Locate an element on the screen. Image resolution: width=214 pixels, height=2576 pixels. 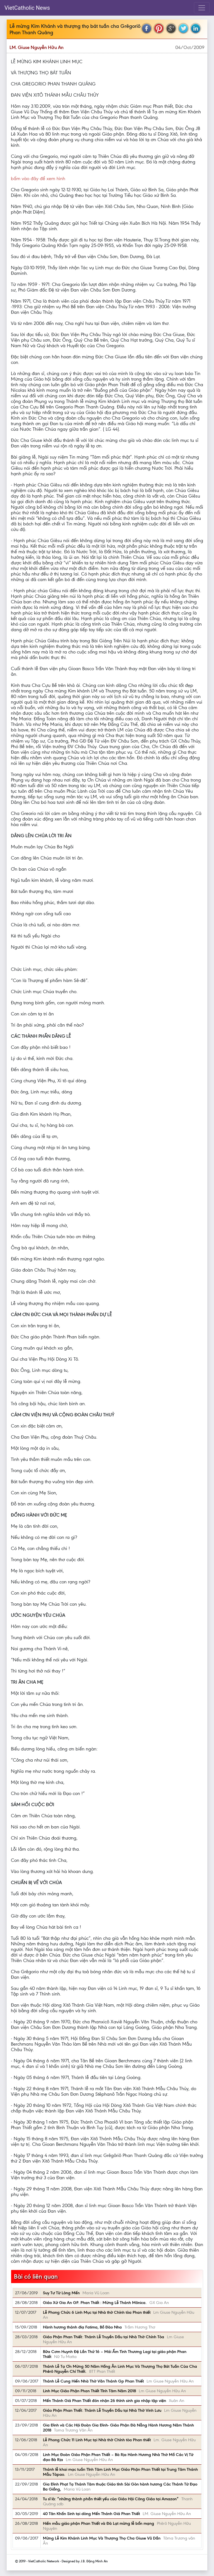
Linh Mục Giáo Phận Phan Thiết Tĩnh Tâm Năm 2018 is located at coordinates (89, 2390).